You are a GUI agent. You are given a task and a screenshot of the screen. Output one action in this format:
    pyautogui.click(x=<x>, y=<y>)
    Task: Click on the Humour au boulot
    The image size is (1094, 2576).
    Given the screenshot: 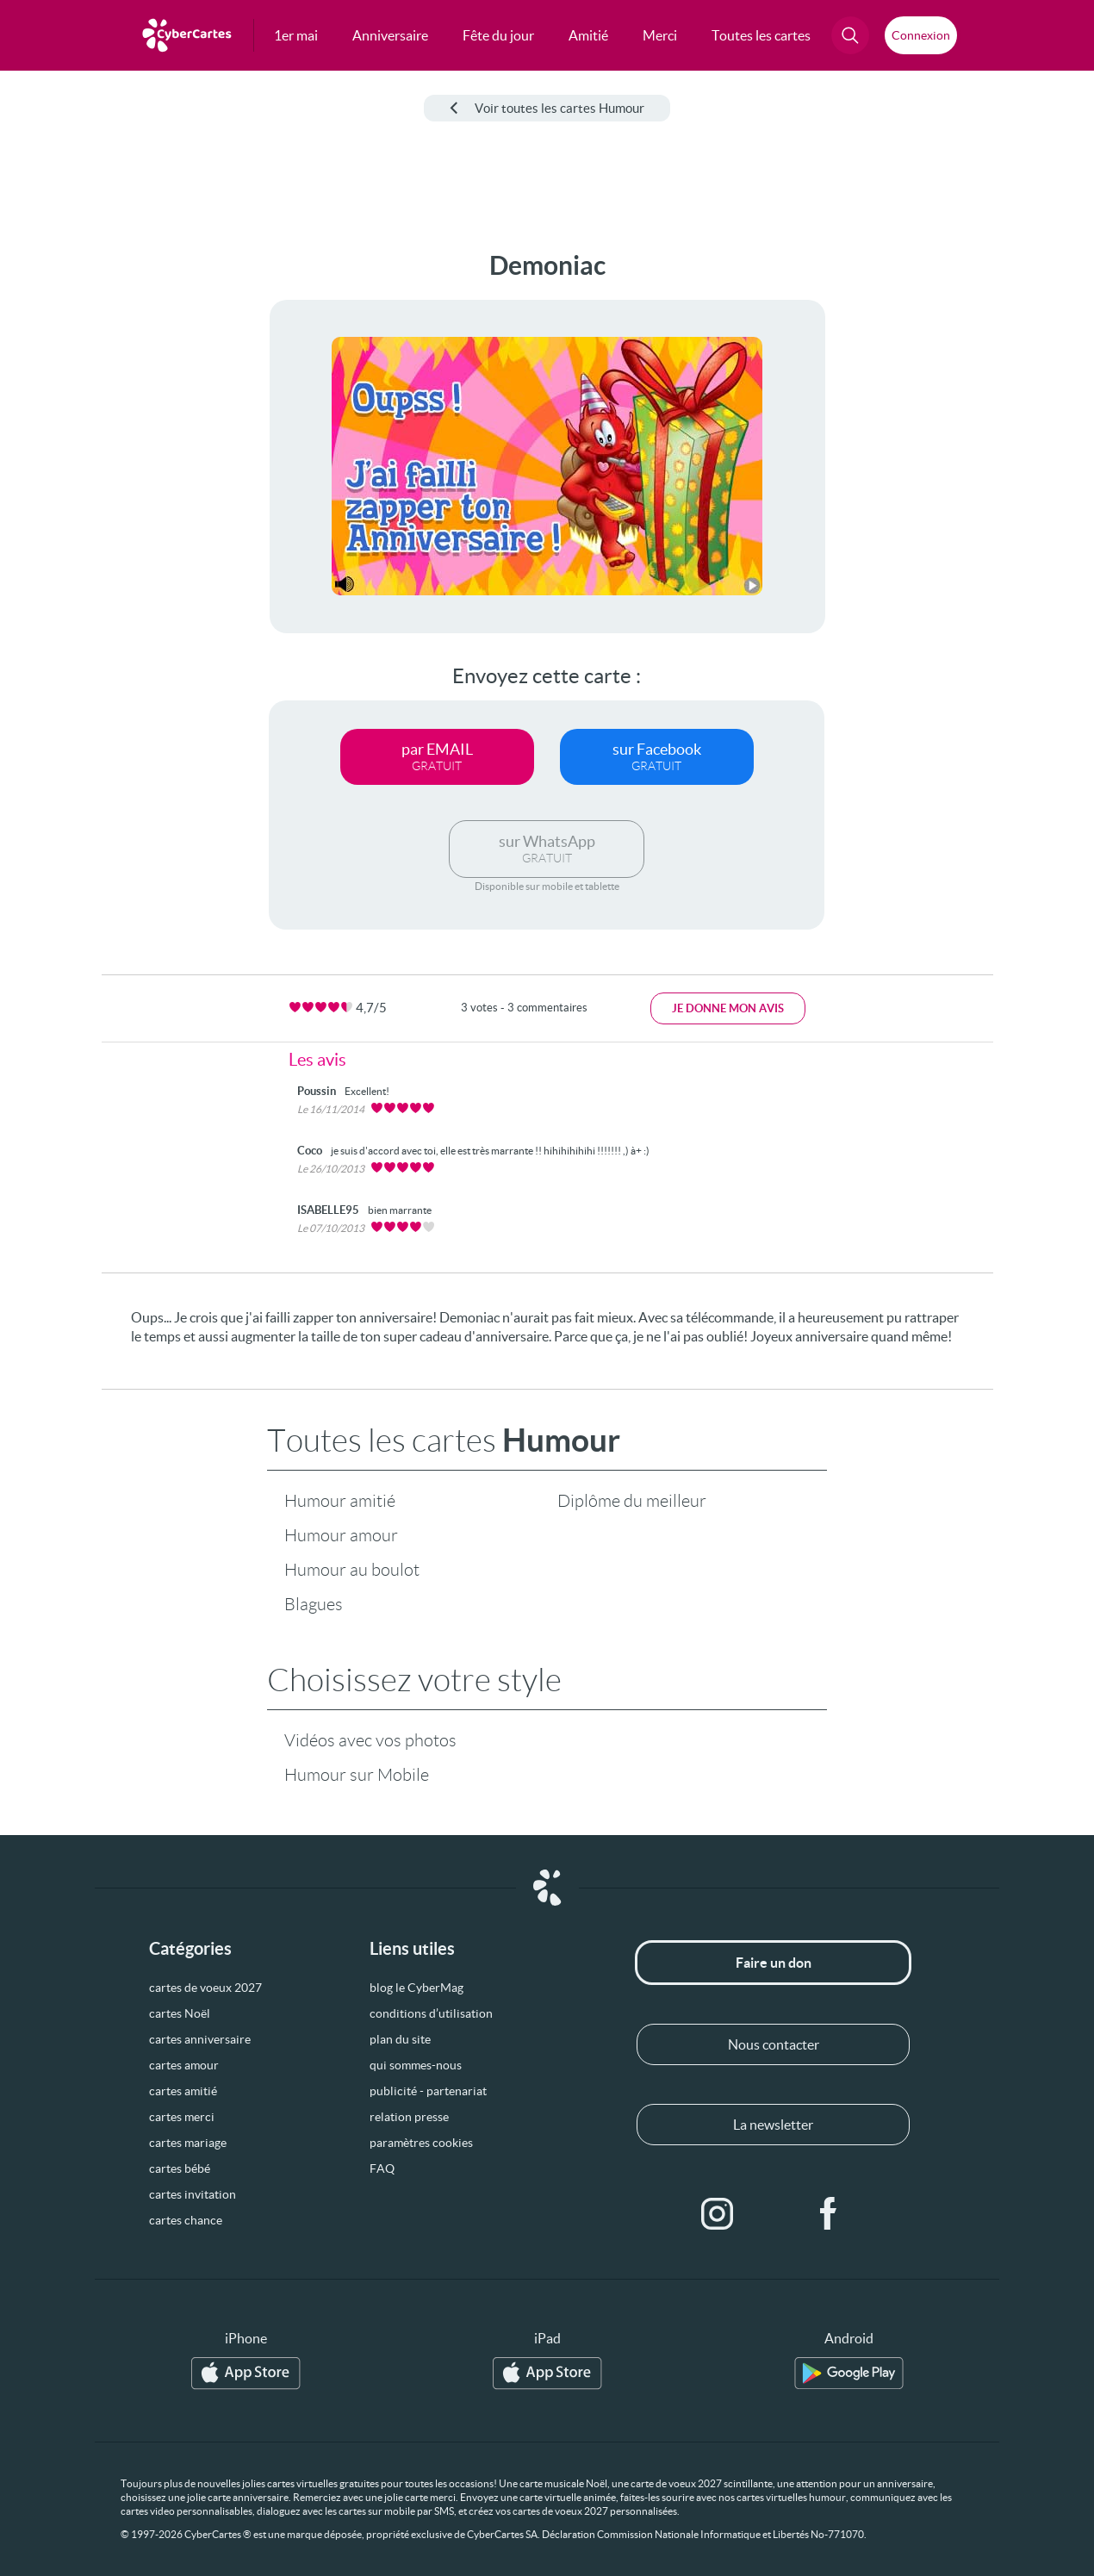 What is the action you would take?
    pyautogui.click(x=352, y=1569)
    